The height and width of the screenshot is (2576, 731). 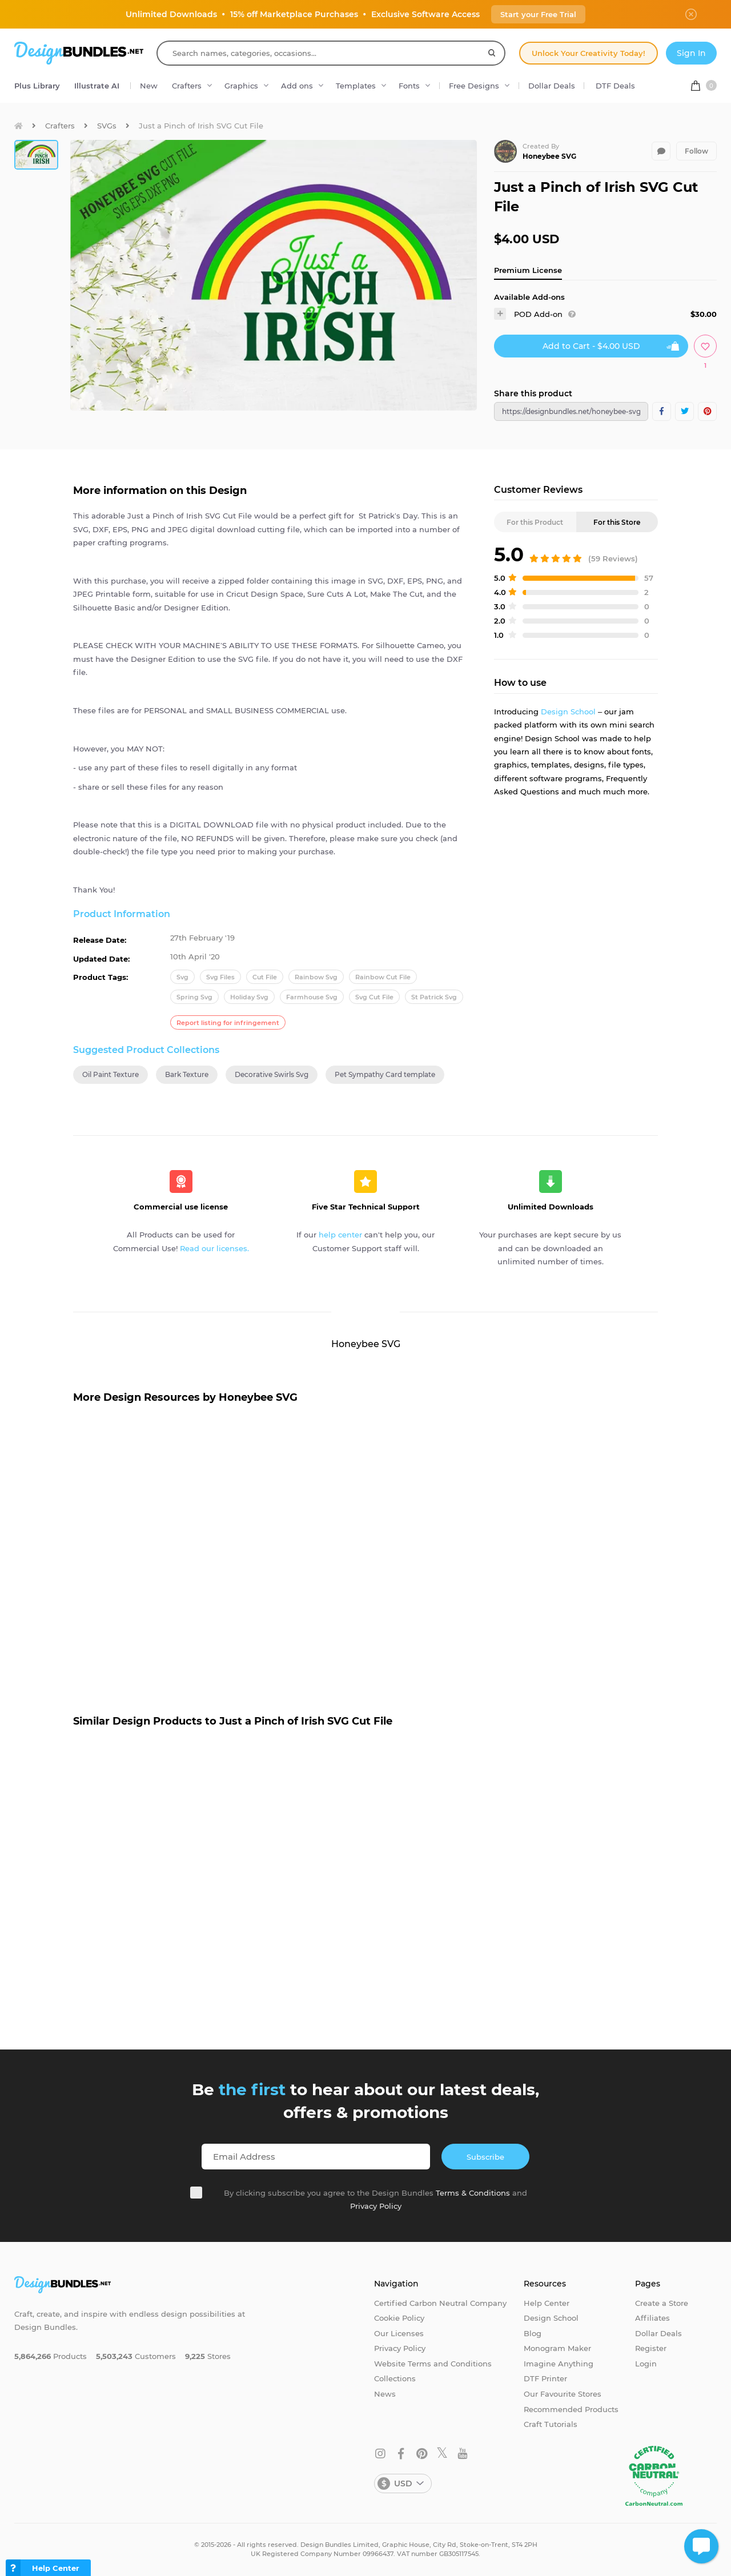 What do you see at coordinates (550, 2424) in the screenshot?
I see `Craft Tutorials` at bounding box center [550, 2424].